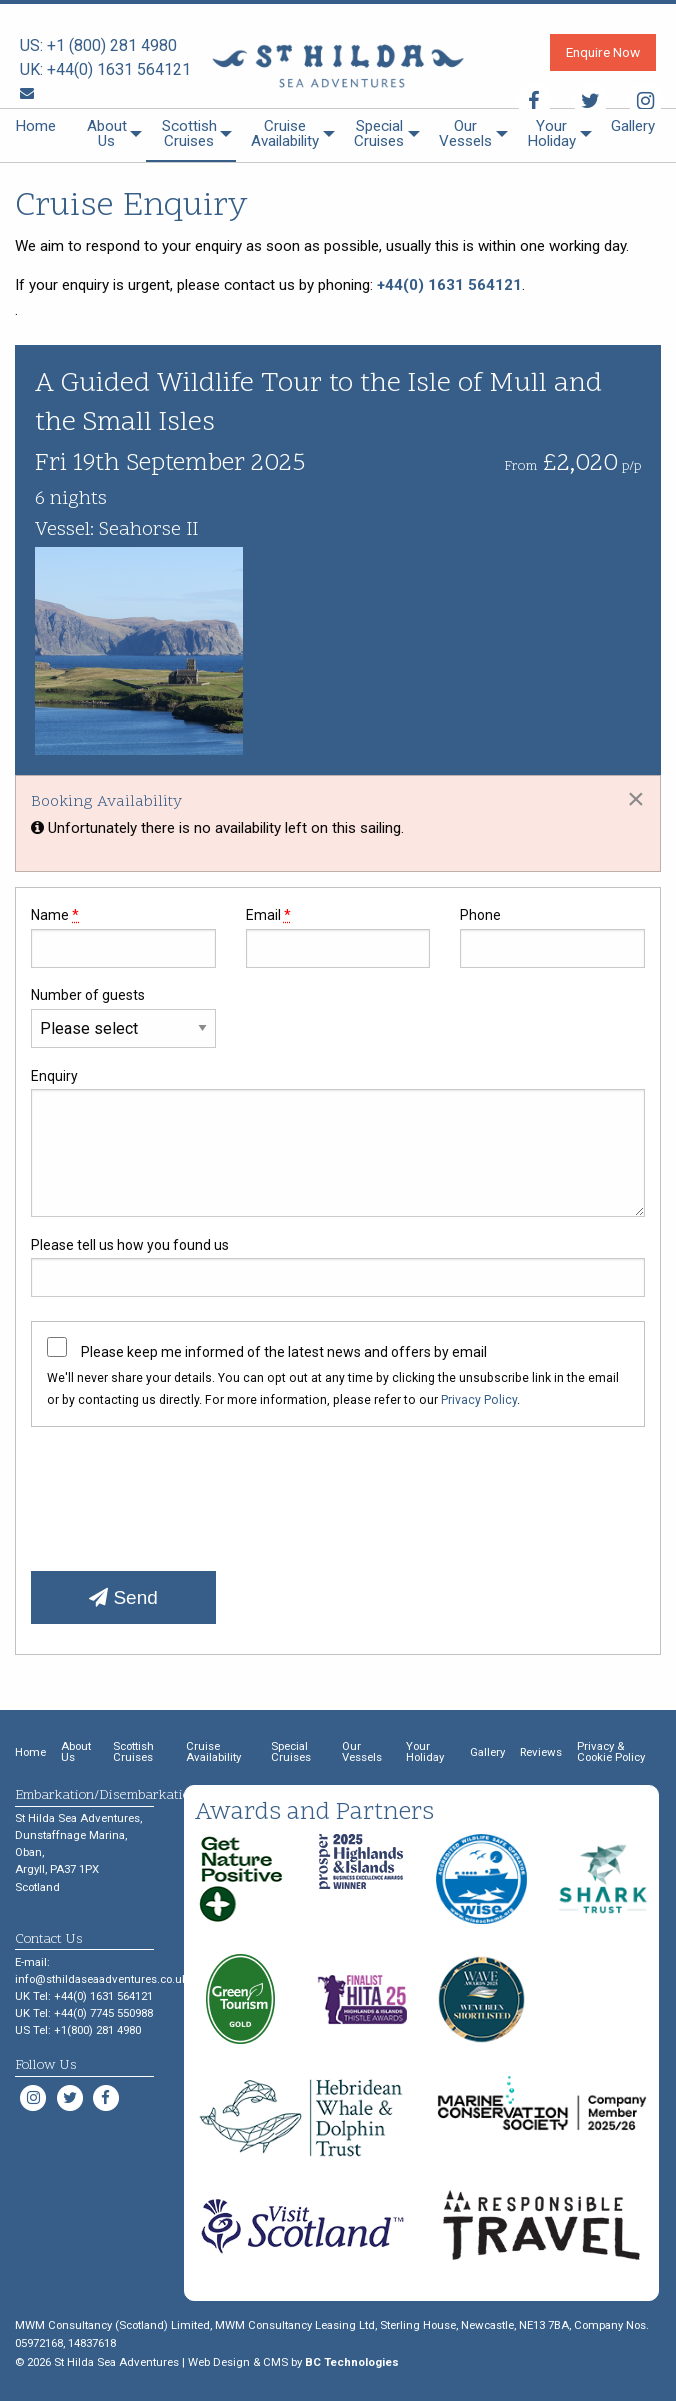 Image resolution: width=676 pixels, height=2401 pixels. What do you see at coordinates (123, 937) in the screenshot?
I see `Name` at bounding box center [123, 937].